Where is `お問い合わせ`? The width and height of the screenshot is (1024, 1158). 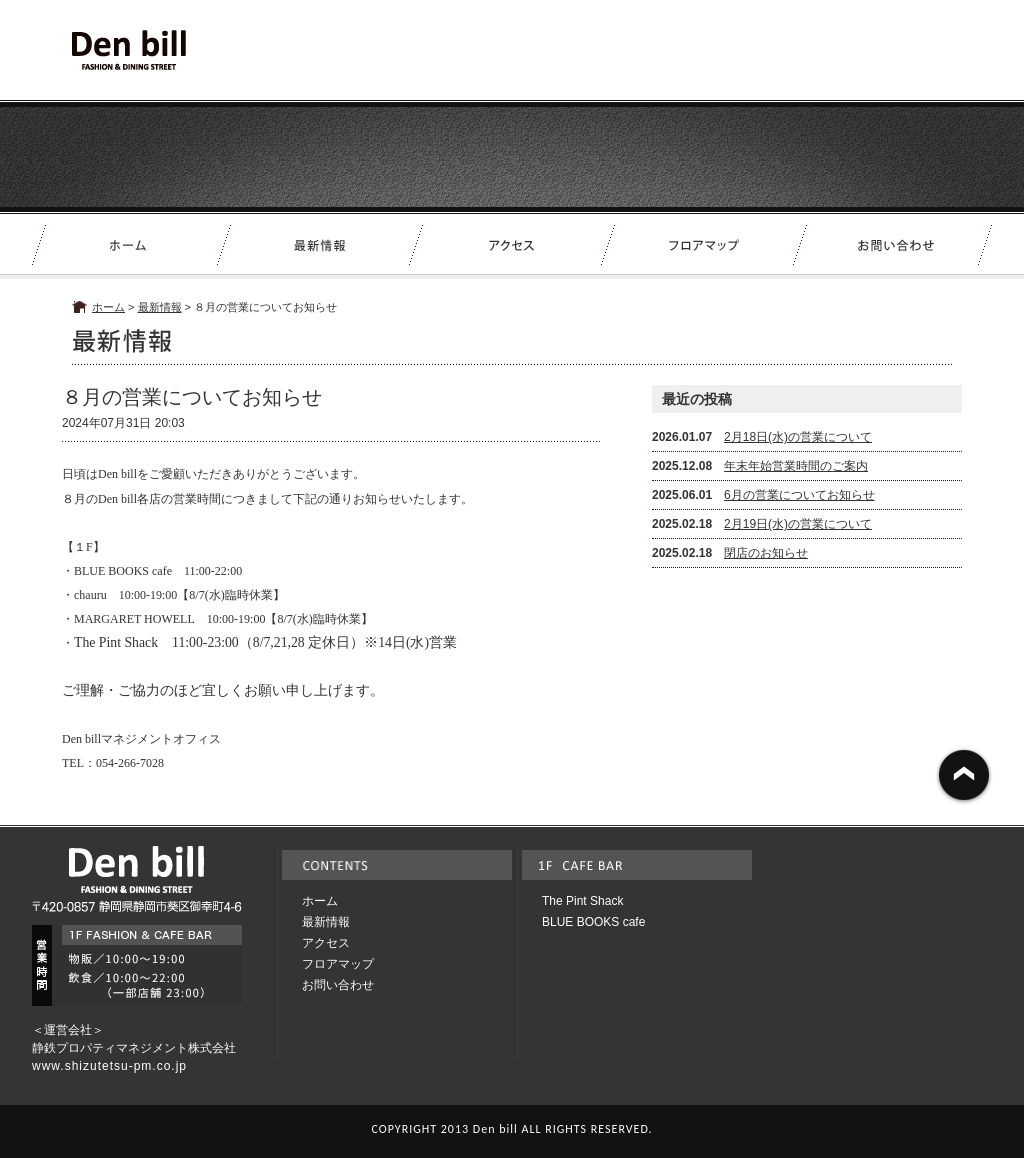
お問い合わせ is located at coordinates (338, 985).